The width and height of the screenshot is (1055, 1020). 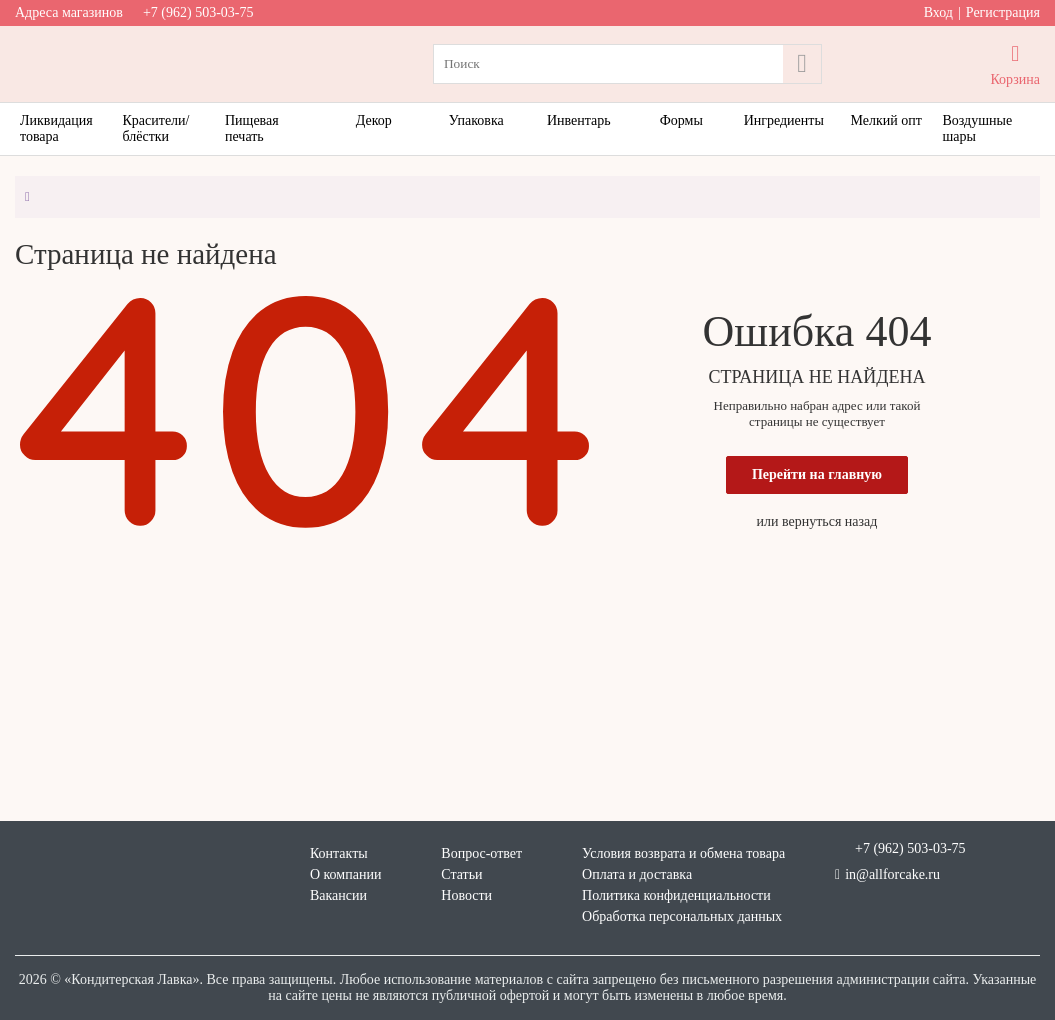 What do you see at coordinates (637, 874) in the screenshot?
I see `Оплата и доставка` at bounding box center [637, 874].